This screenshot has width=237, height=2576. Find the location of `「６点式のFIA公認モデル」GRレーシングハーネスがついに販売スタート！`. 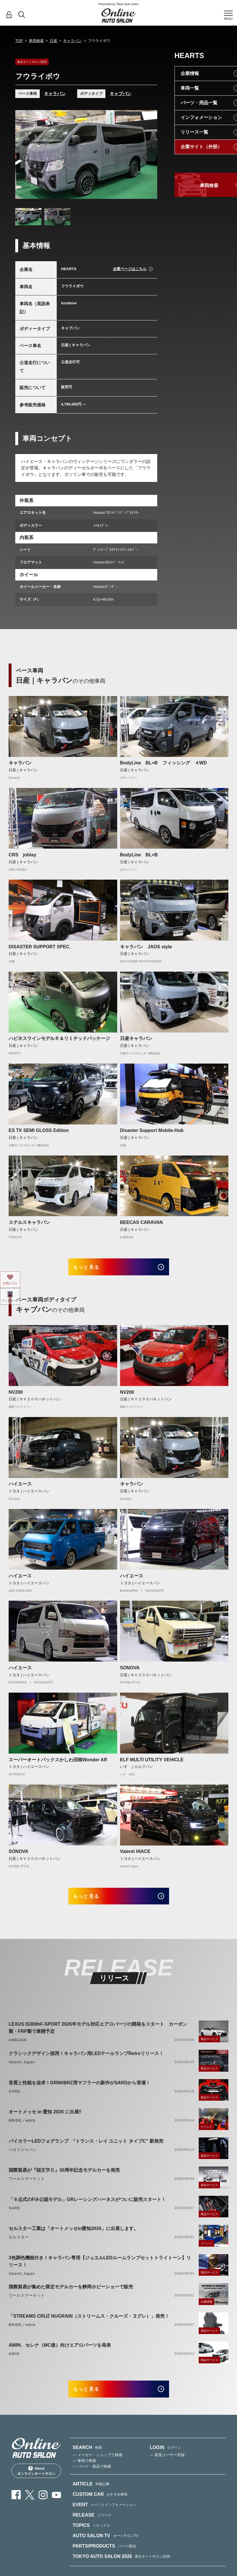

「６点式のFIA公認モデル」GRレーシングハーネスがついに販売スタート！ is located at coordinates (87, 2206).